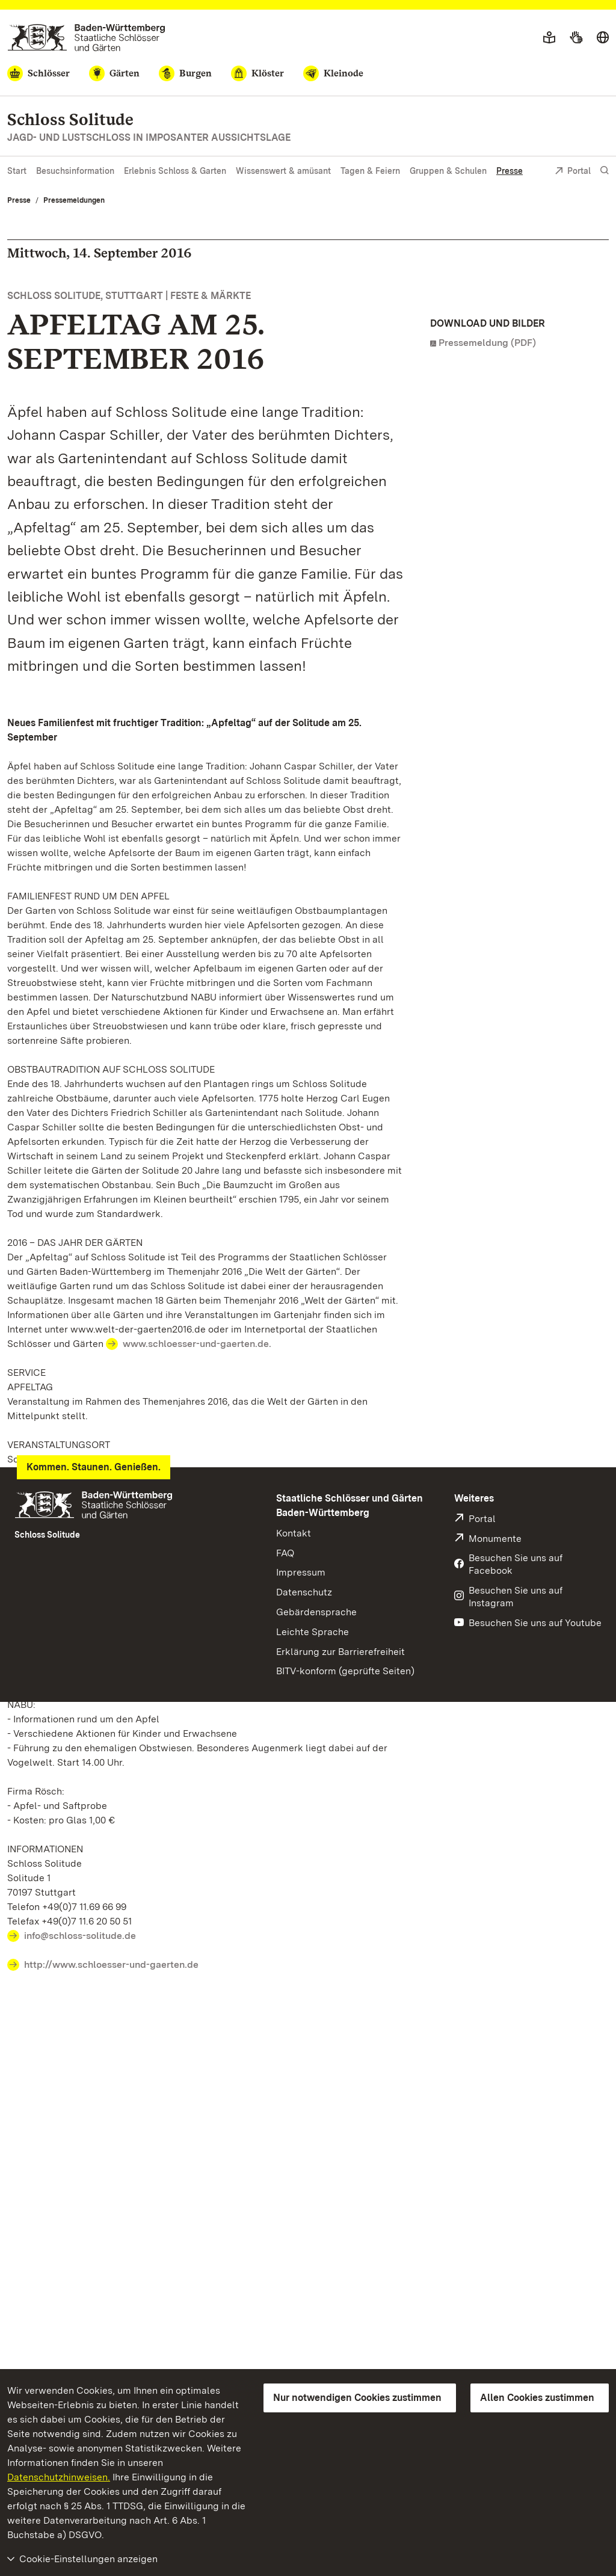 The image size is (616, 2576). What do you see at coordinates (80, 1935) in the screenshot?
I see `info@schloss-solitude.de` at bounding box center [80, 1935].